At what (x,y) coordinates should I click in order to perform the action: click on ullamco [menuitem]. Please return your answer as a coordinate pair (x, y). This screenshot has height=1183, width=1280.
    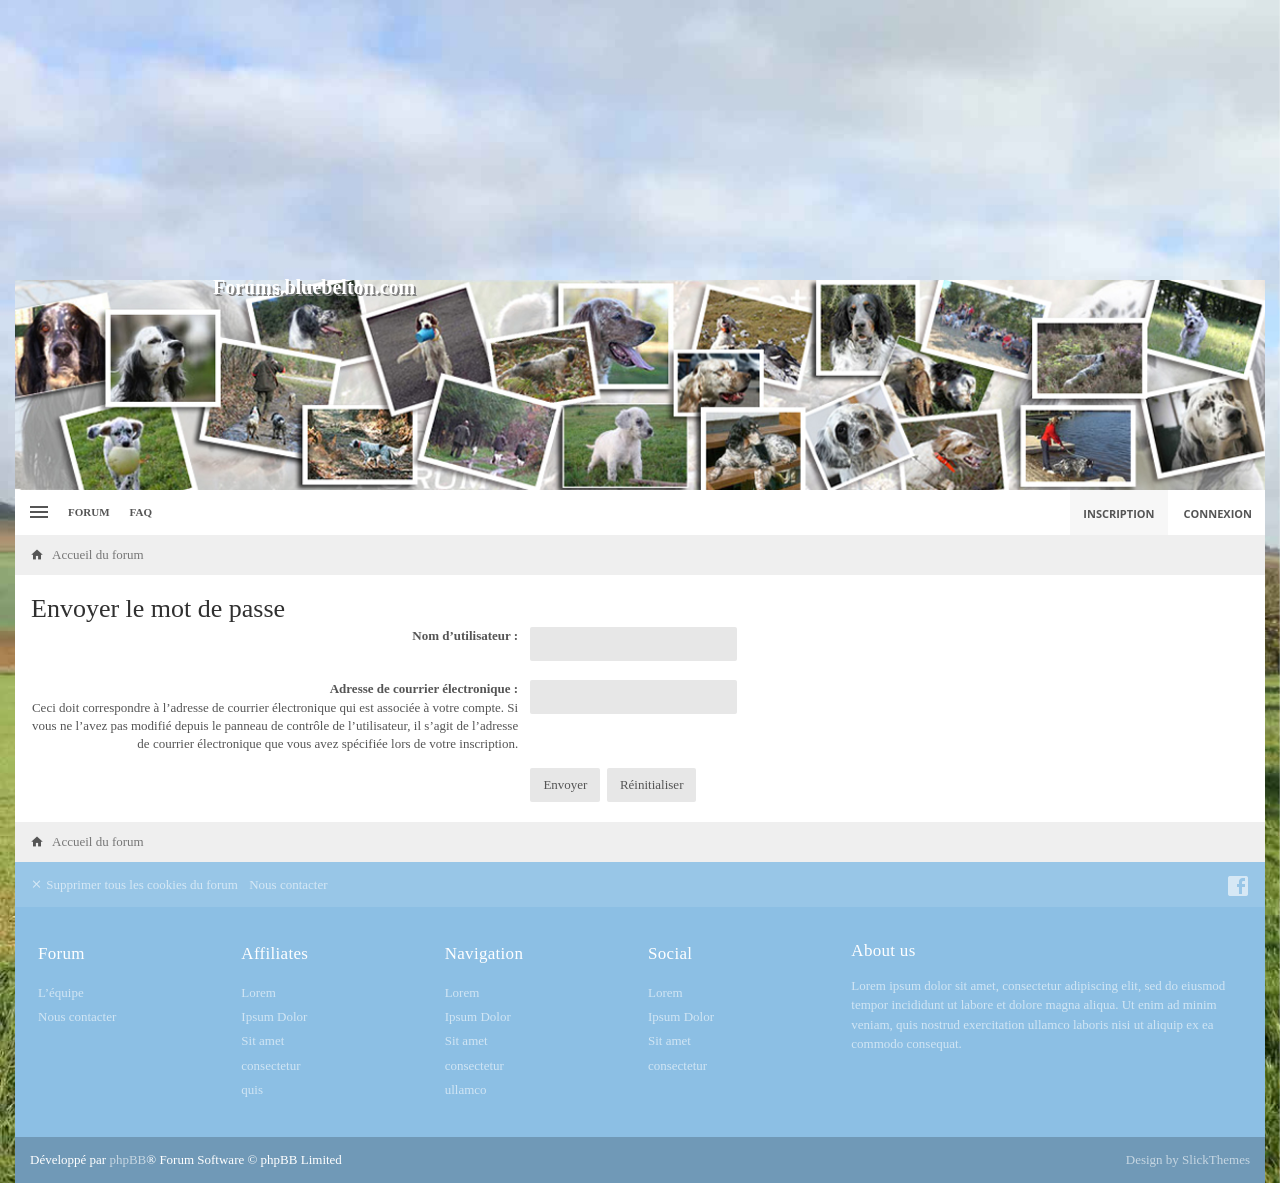
    Looking at the image, I should click on (466, 1089).